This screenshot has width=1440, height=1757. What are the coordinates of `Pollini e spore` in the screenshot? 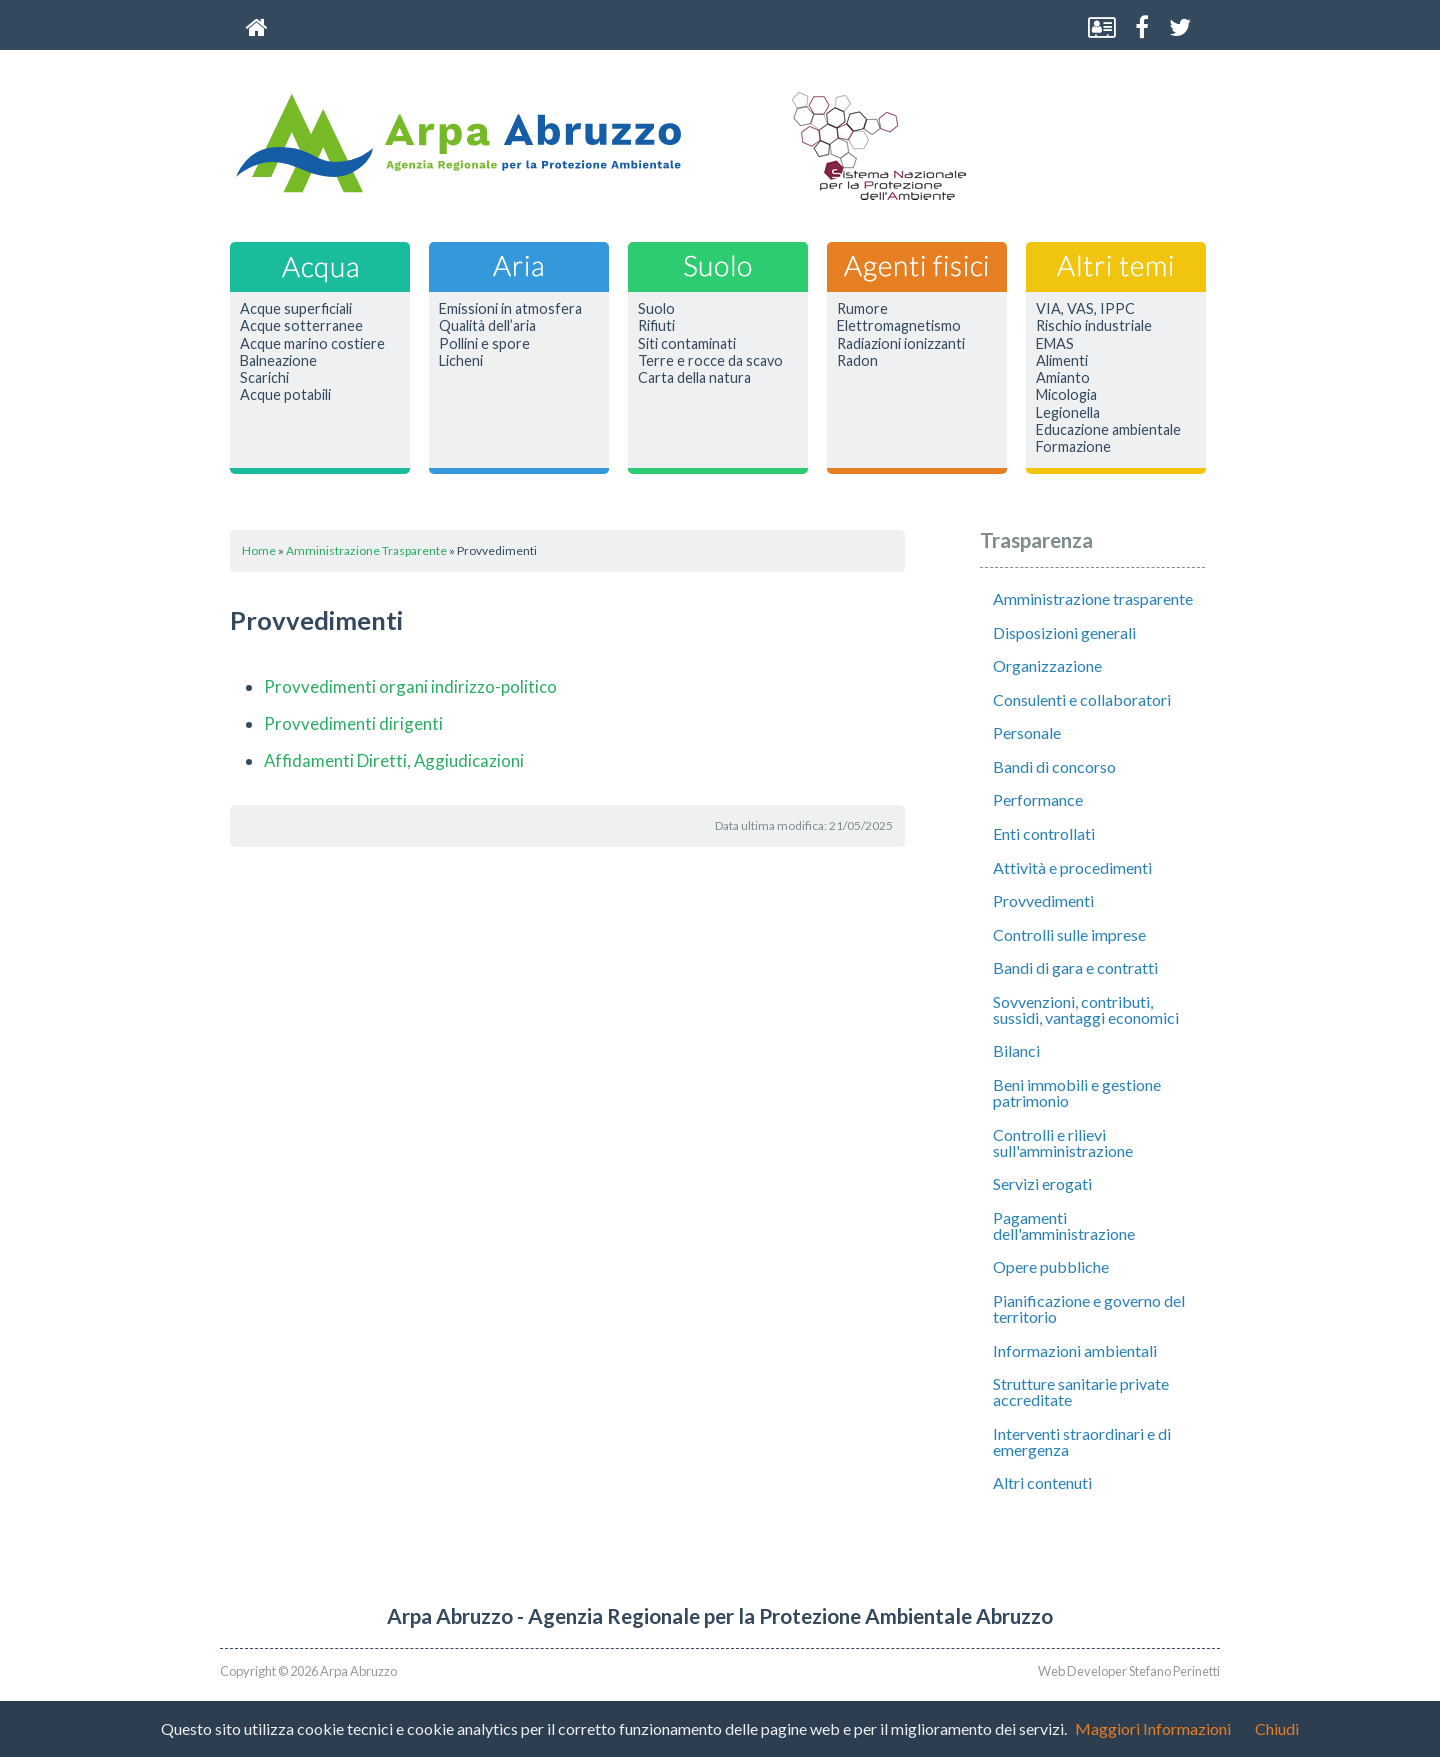 It's located at (484, 344).